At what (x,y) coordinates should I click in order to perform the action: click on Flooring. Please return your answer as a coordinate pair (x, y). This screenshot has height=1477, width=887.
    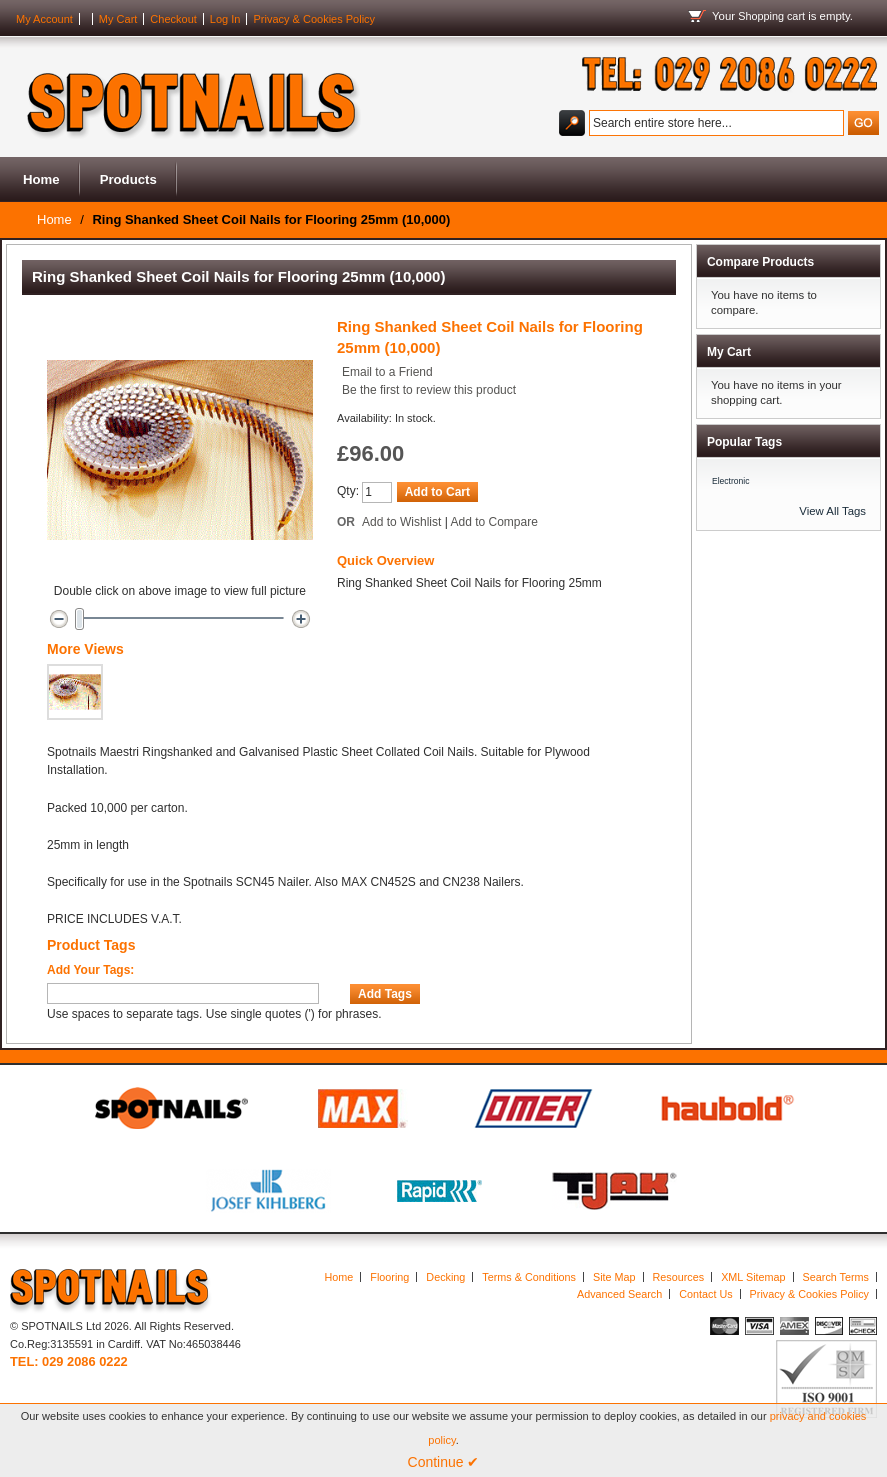
    Looking at the image, I should click on (389, 1277).